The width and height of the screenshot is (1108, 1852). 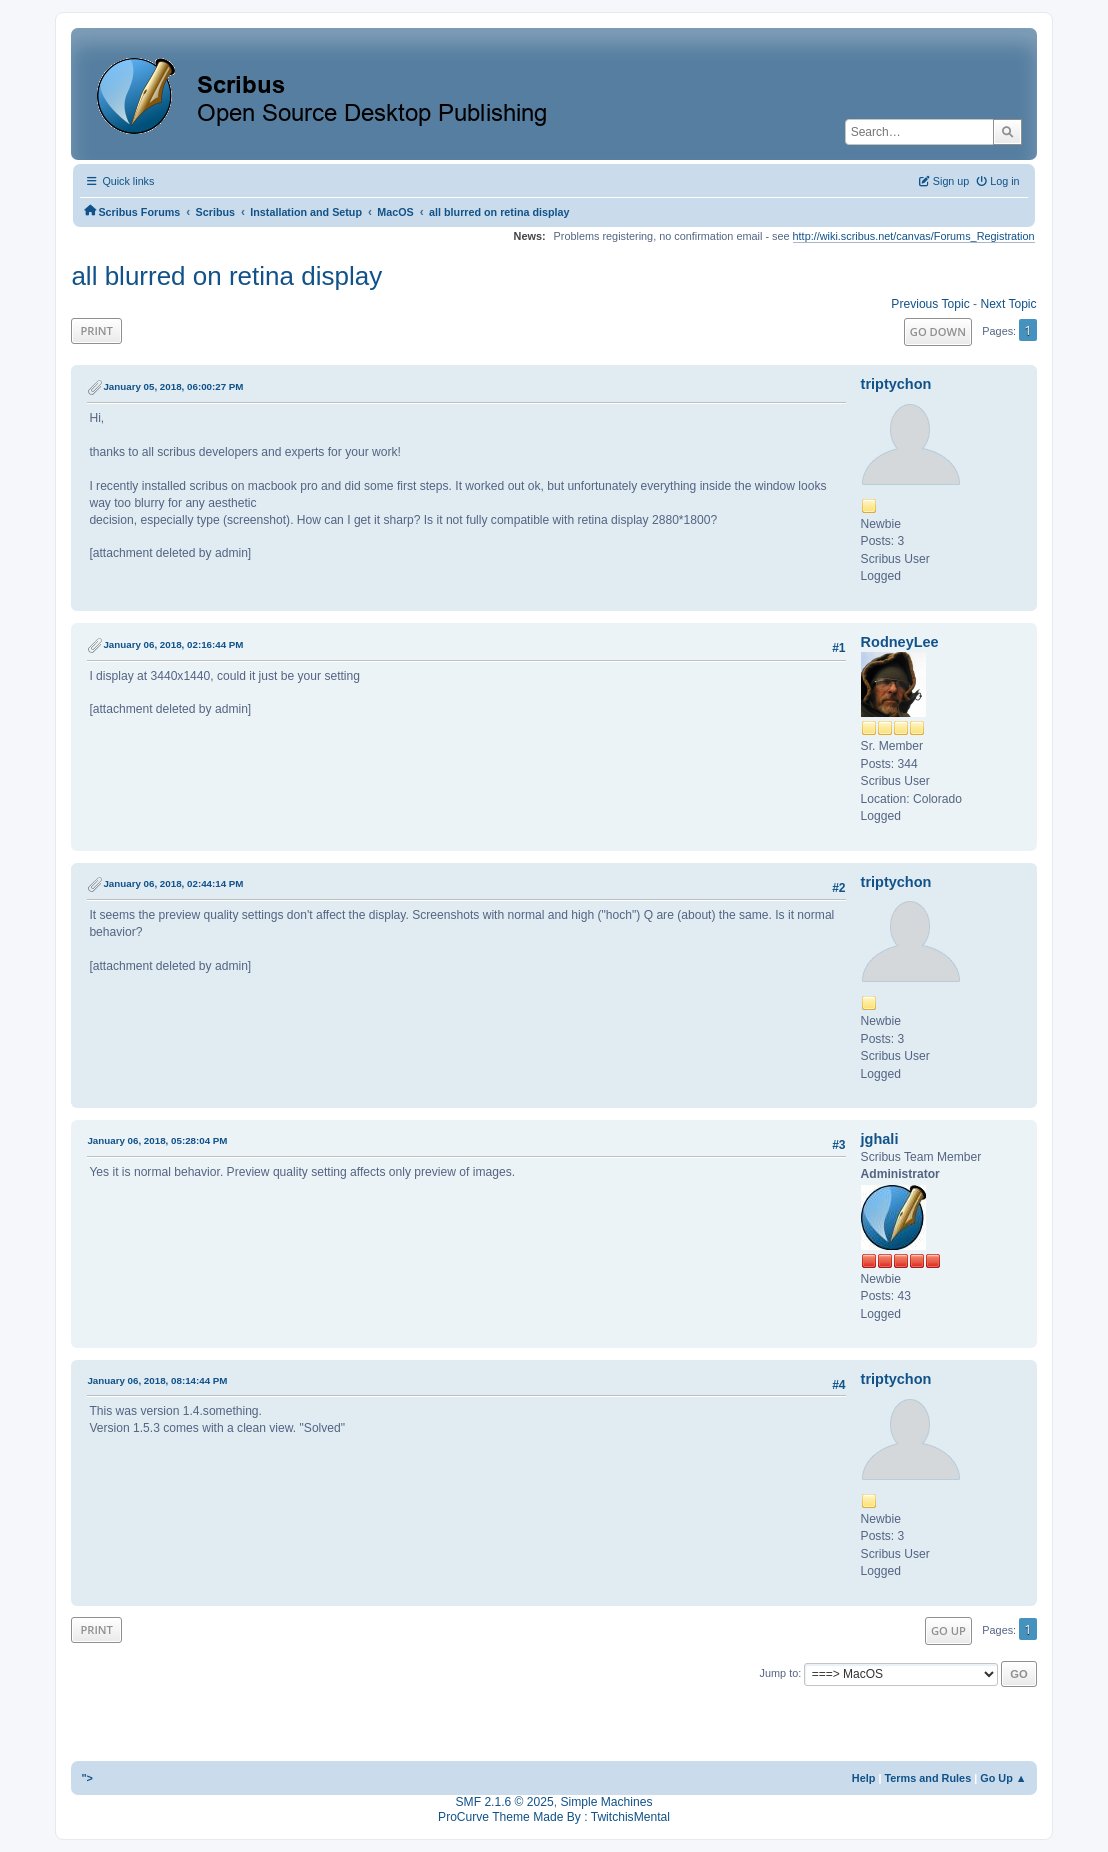 I want to click on Help, so click(x=864, y=1778).